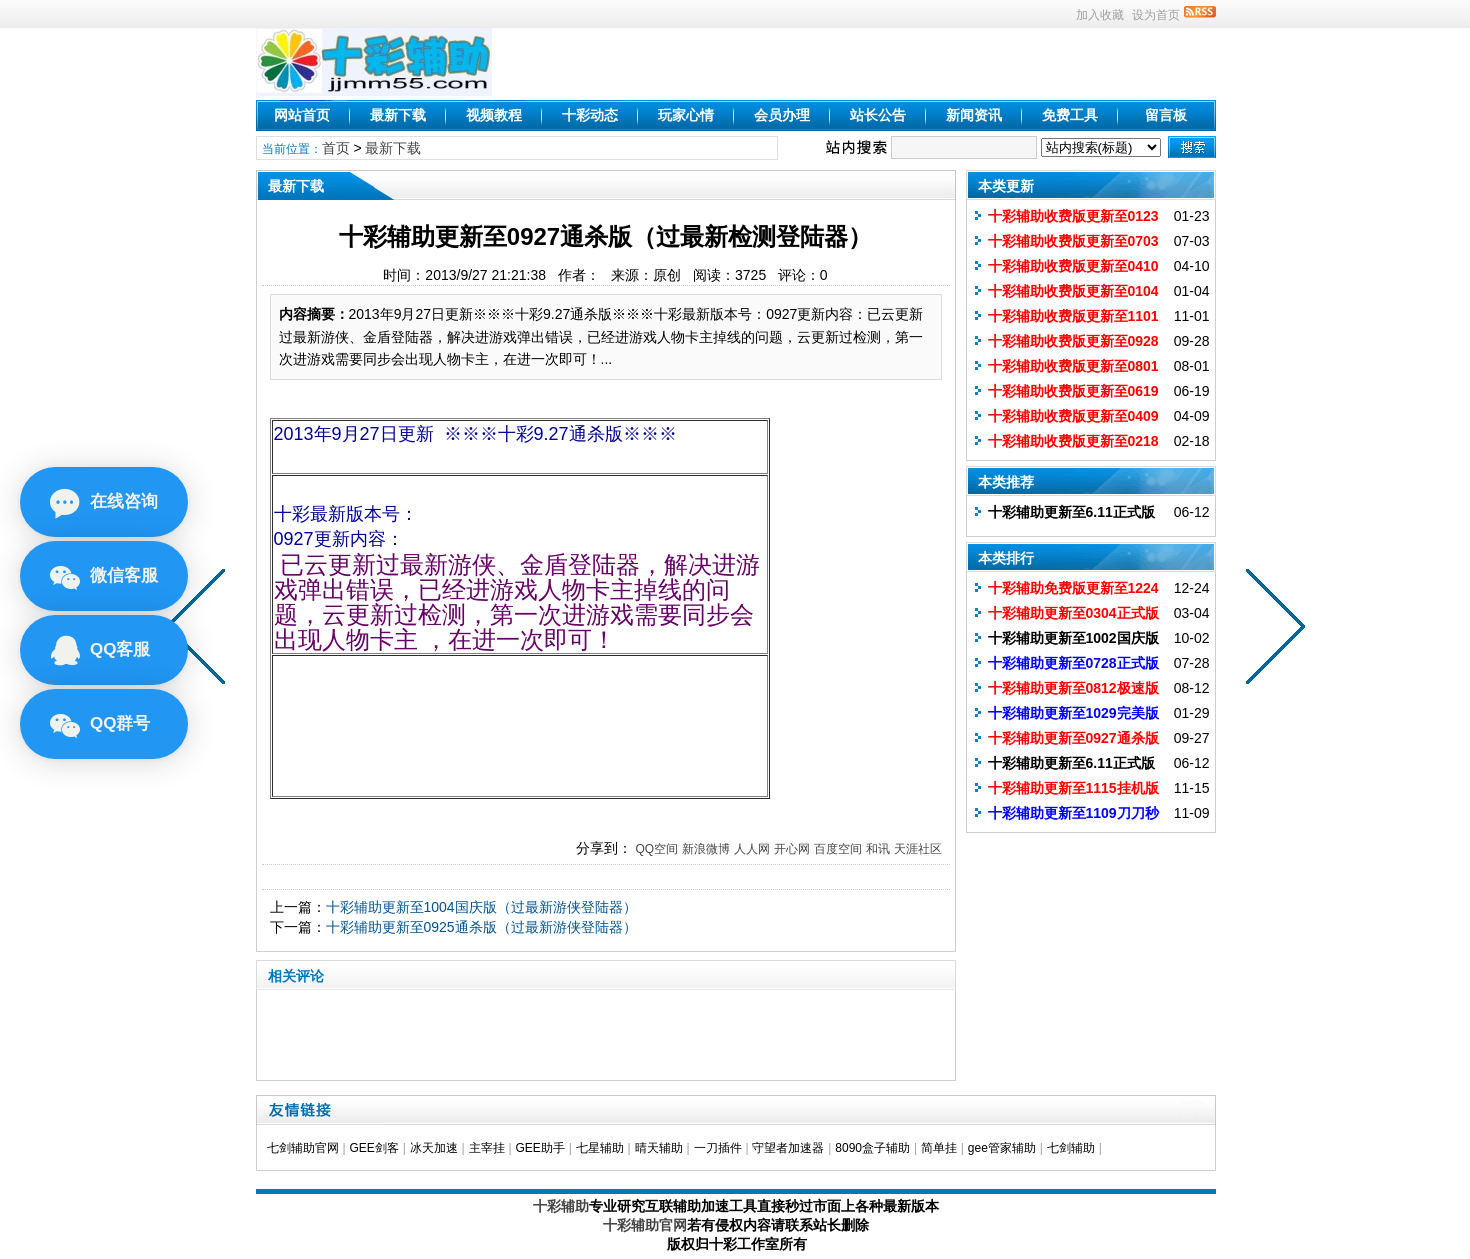  Describe the element at coordinates (373, 1148) in the screenshot. I see `GEE剑客` at that location.